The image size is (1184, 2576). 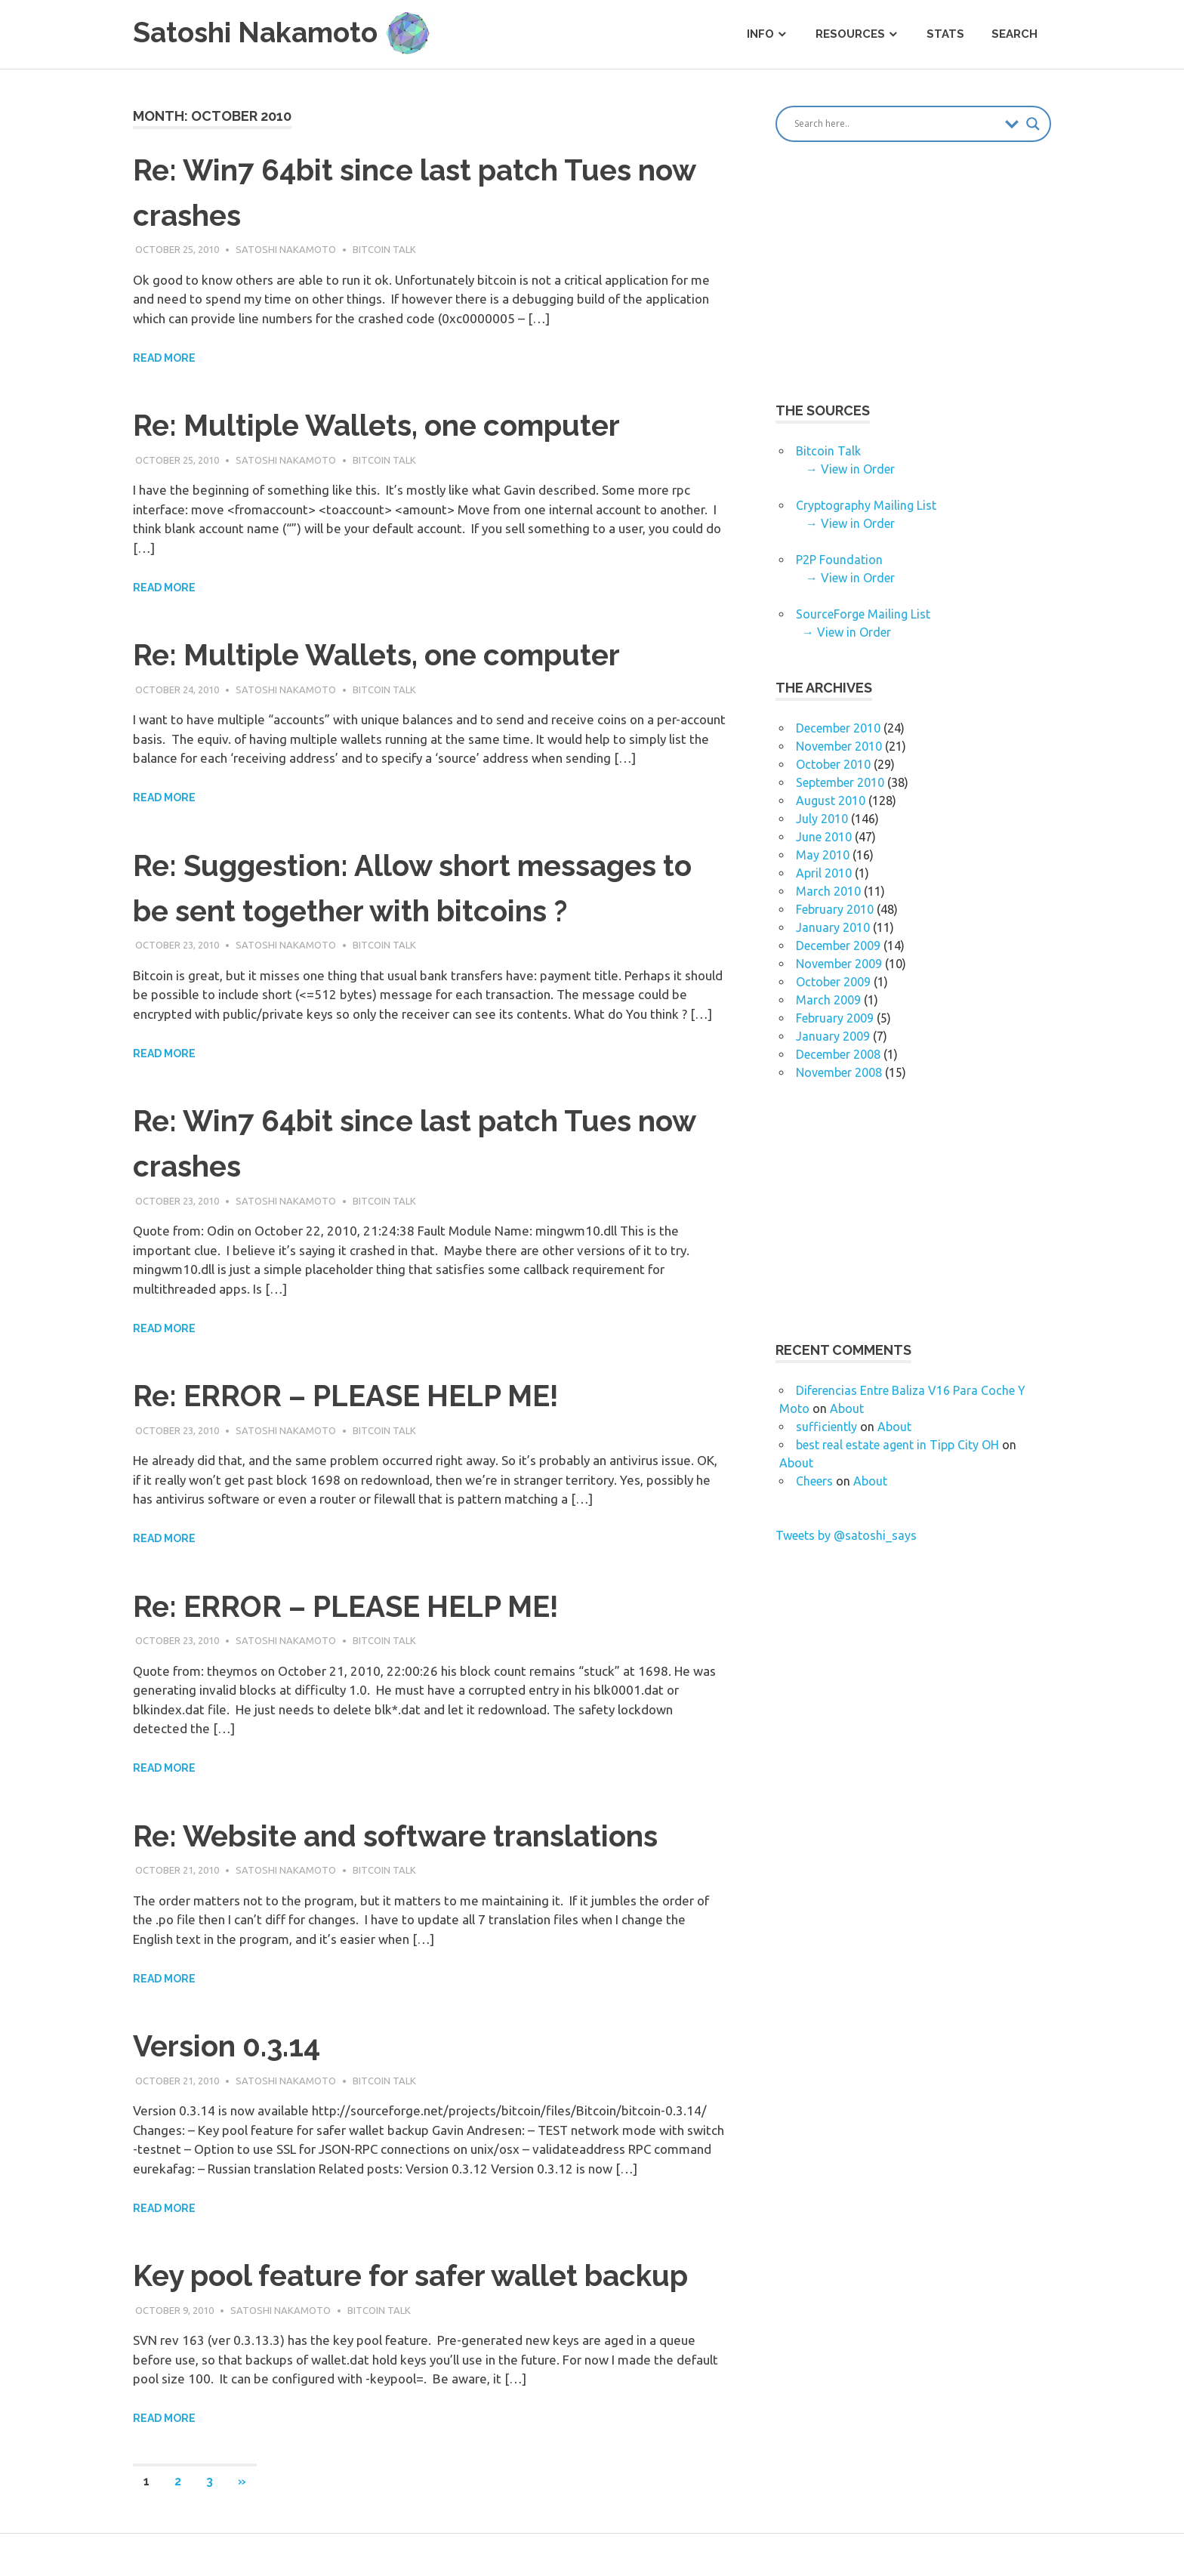 I want to click on December 2010, so click(x=838, y=728).